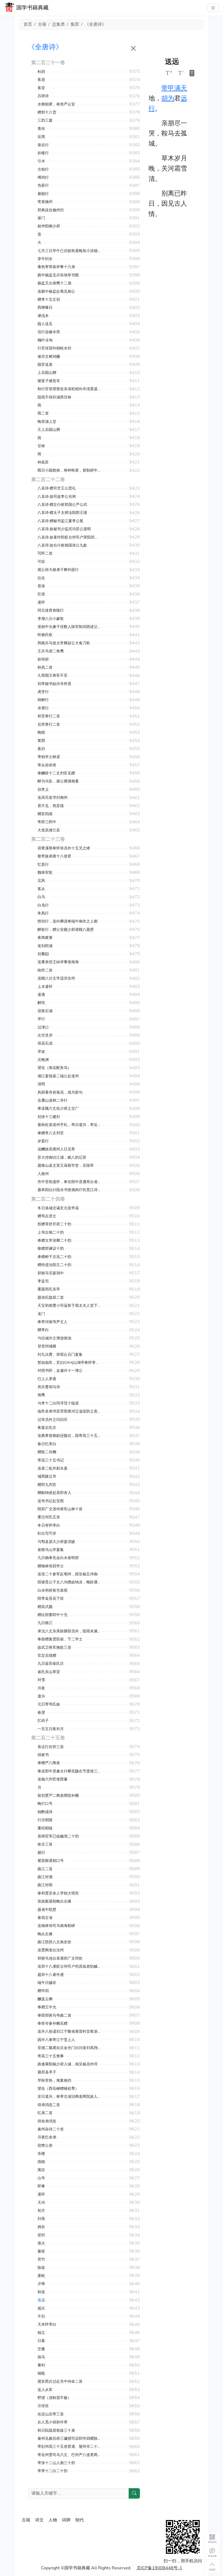  I want to click on 山寺, so click(41, 2177).